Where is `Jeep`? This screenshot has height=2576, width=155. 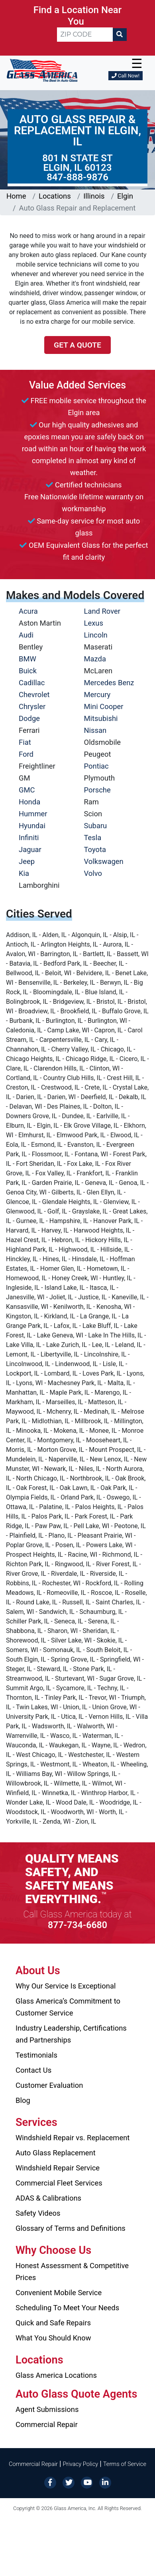
Jeep is located at coordinates (27, 861).